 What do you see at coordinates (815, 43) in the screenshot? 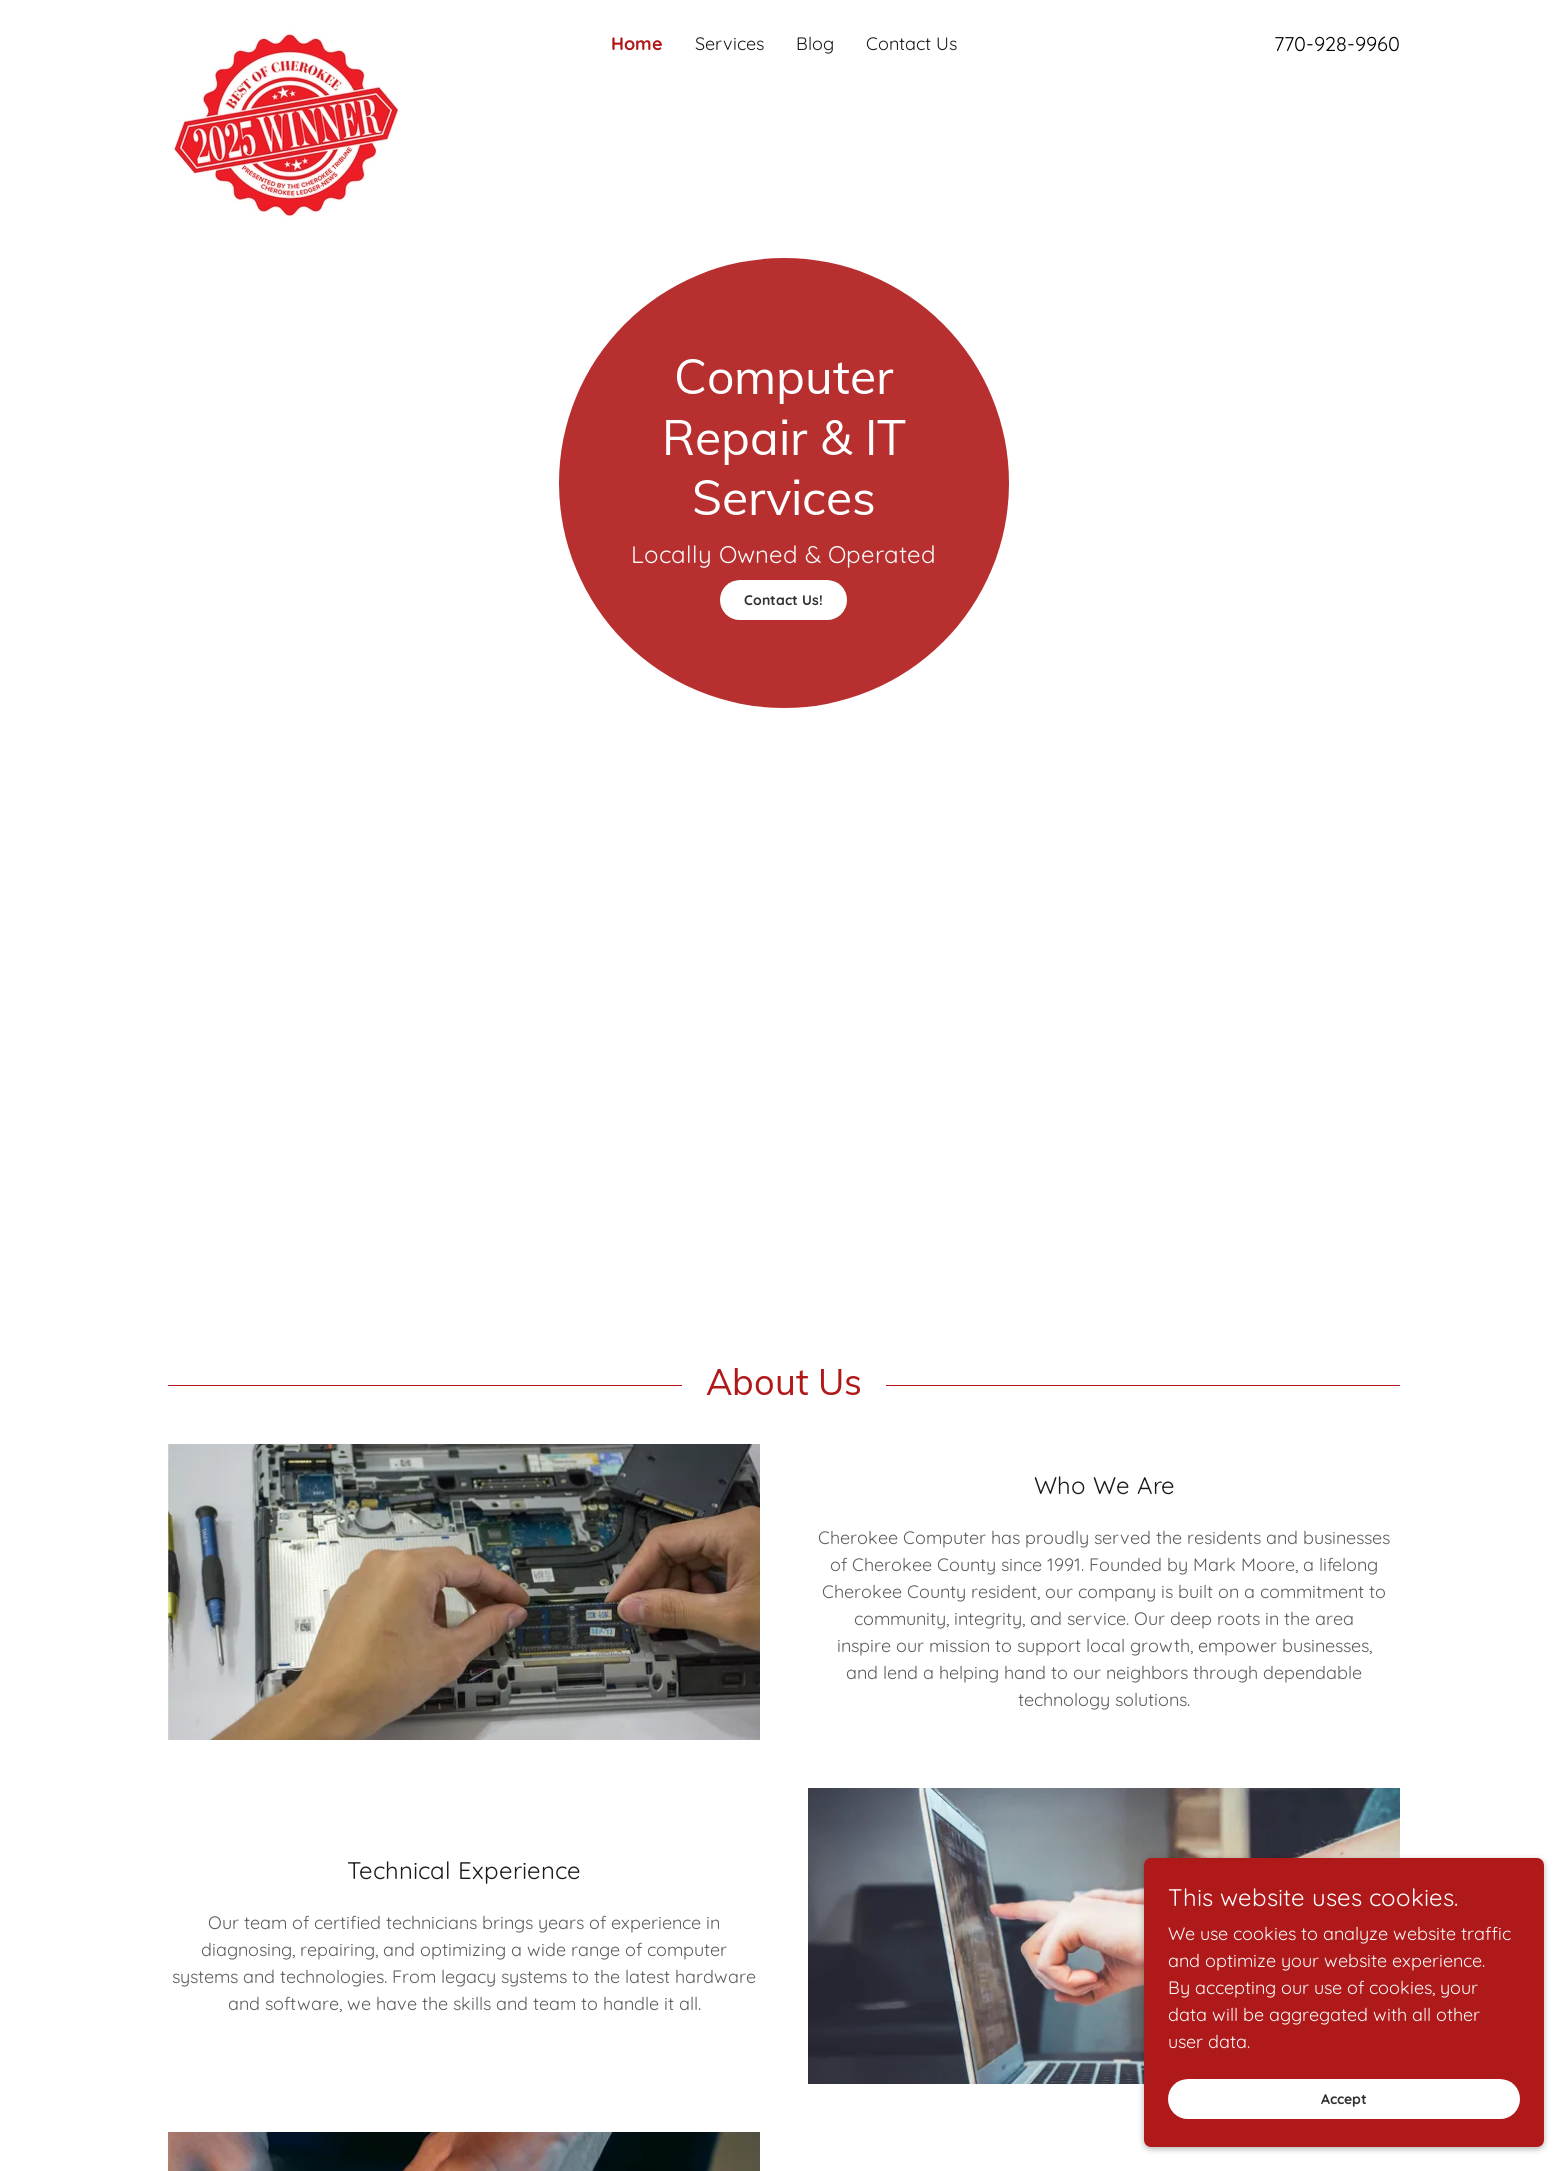
I see `Blog [link]` at bounding box center [815, 43].